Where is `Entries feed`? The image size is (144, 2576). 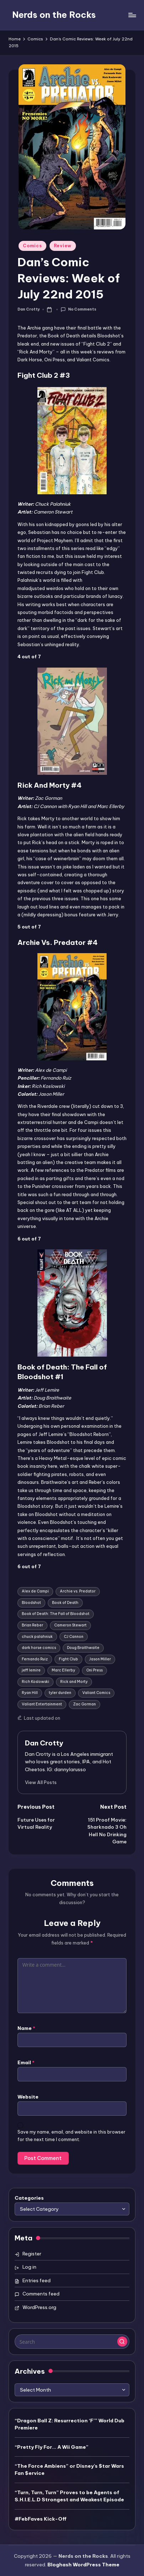
Entries feed is located at coordinates (36, 2280).